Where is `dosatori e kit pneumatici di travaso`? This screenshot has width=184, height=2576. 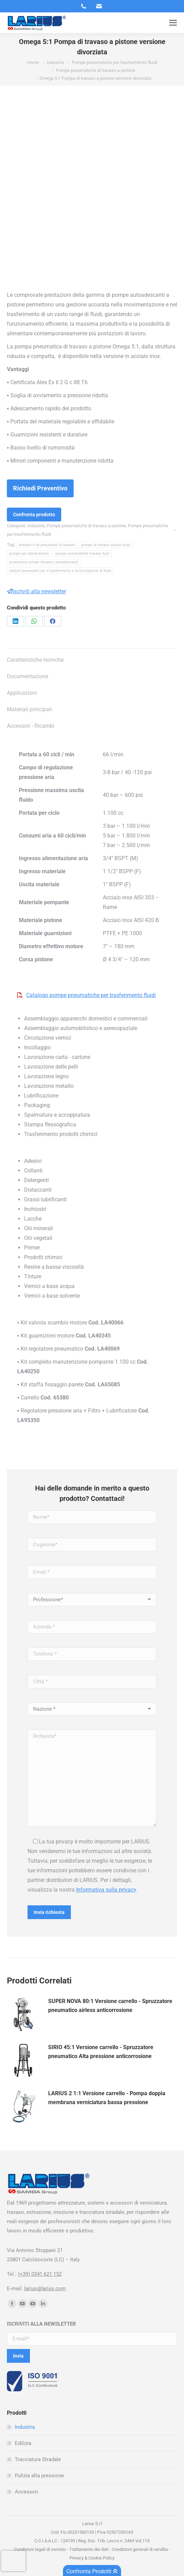 dosatori e kit pneumatici di travaso is located at coordinates (47, 545).